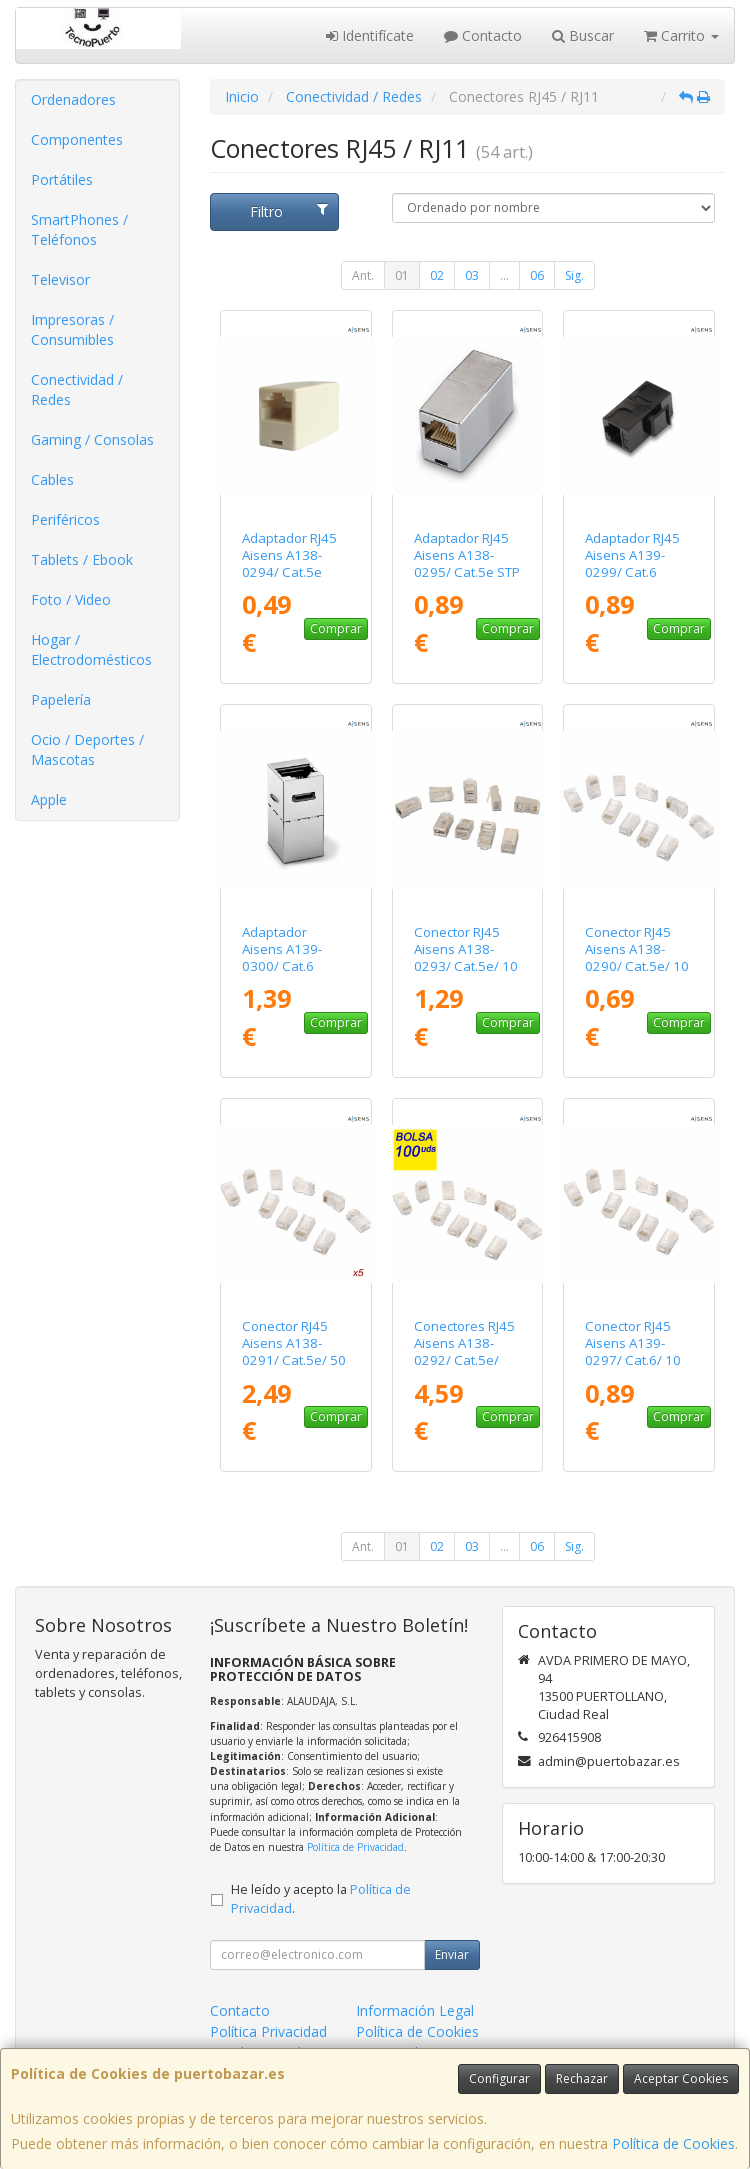 This screenshot has height=2169, width=750. Describe the element at coordinates (336, 628) in the screenshot. I see `Comprar` at that location.